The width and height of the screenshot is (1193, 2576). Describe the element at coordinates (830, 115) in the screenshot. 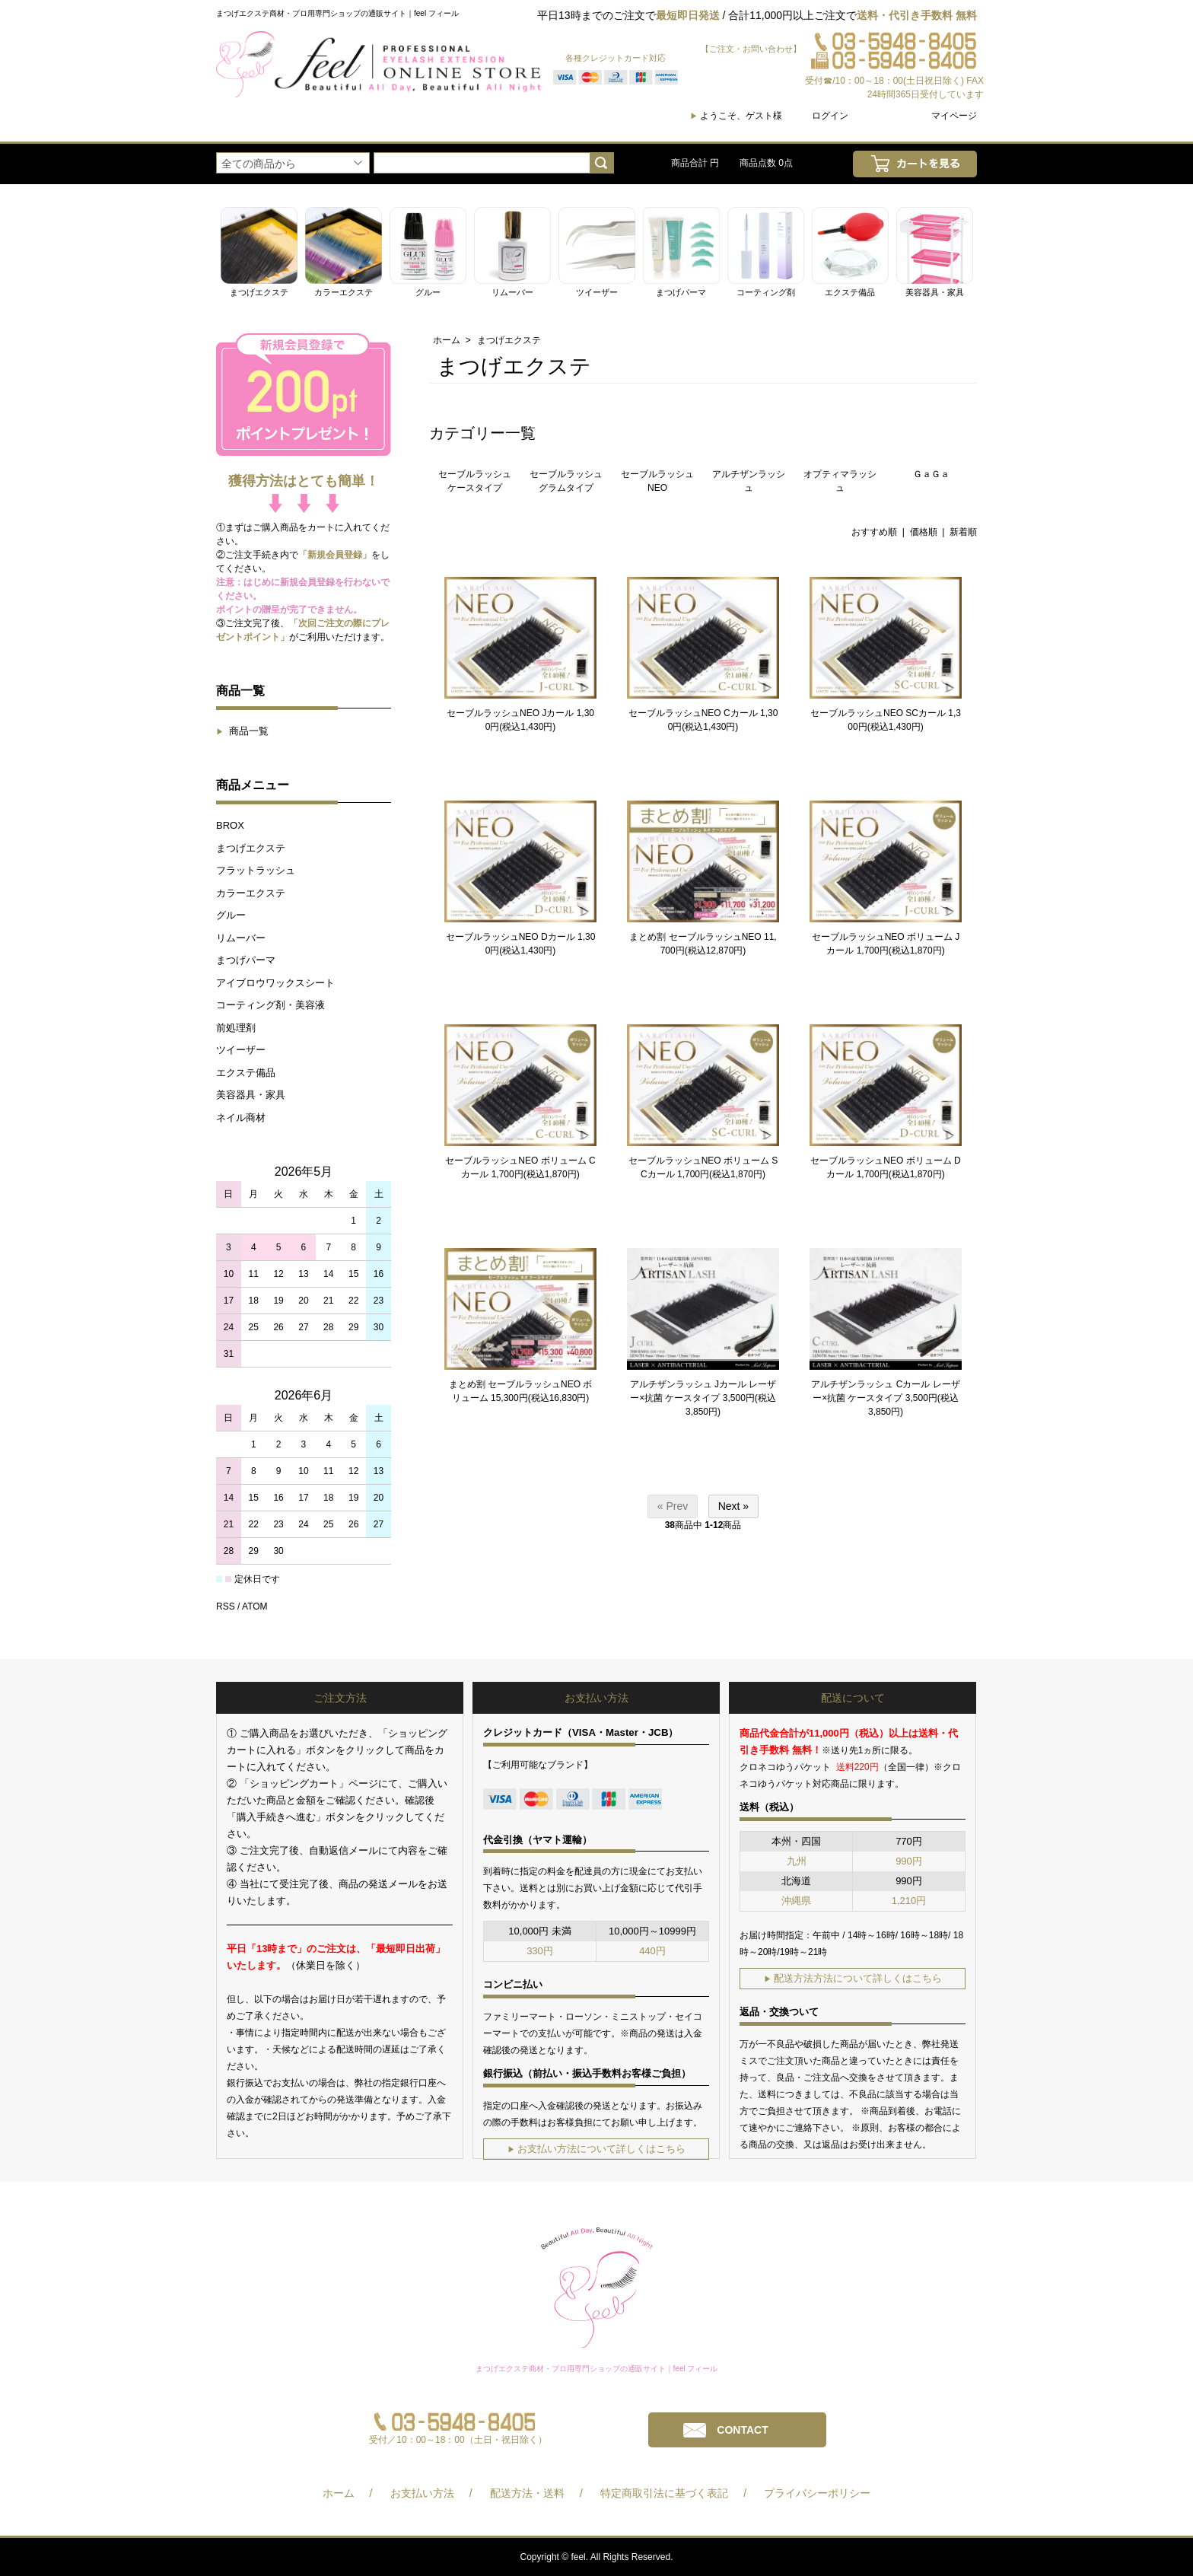

I see `ログイン` at that location.